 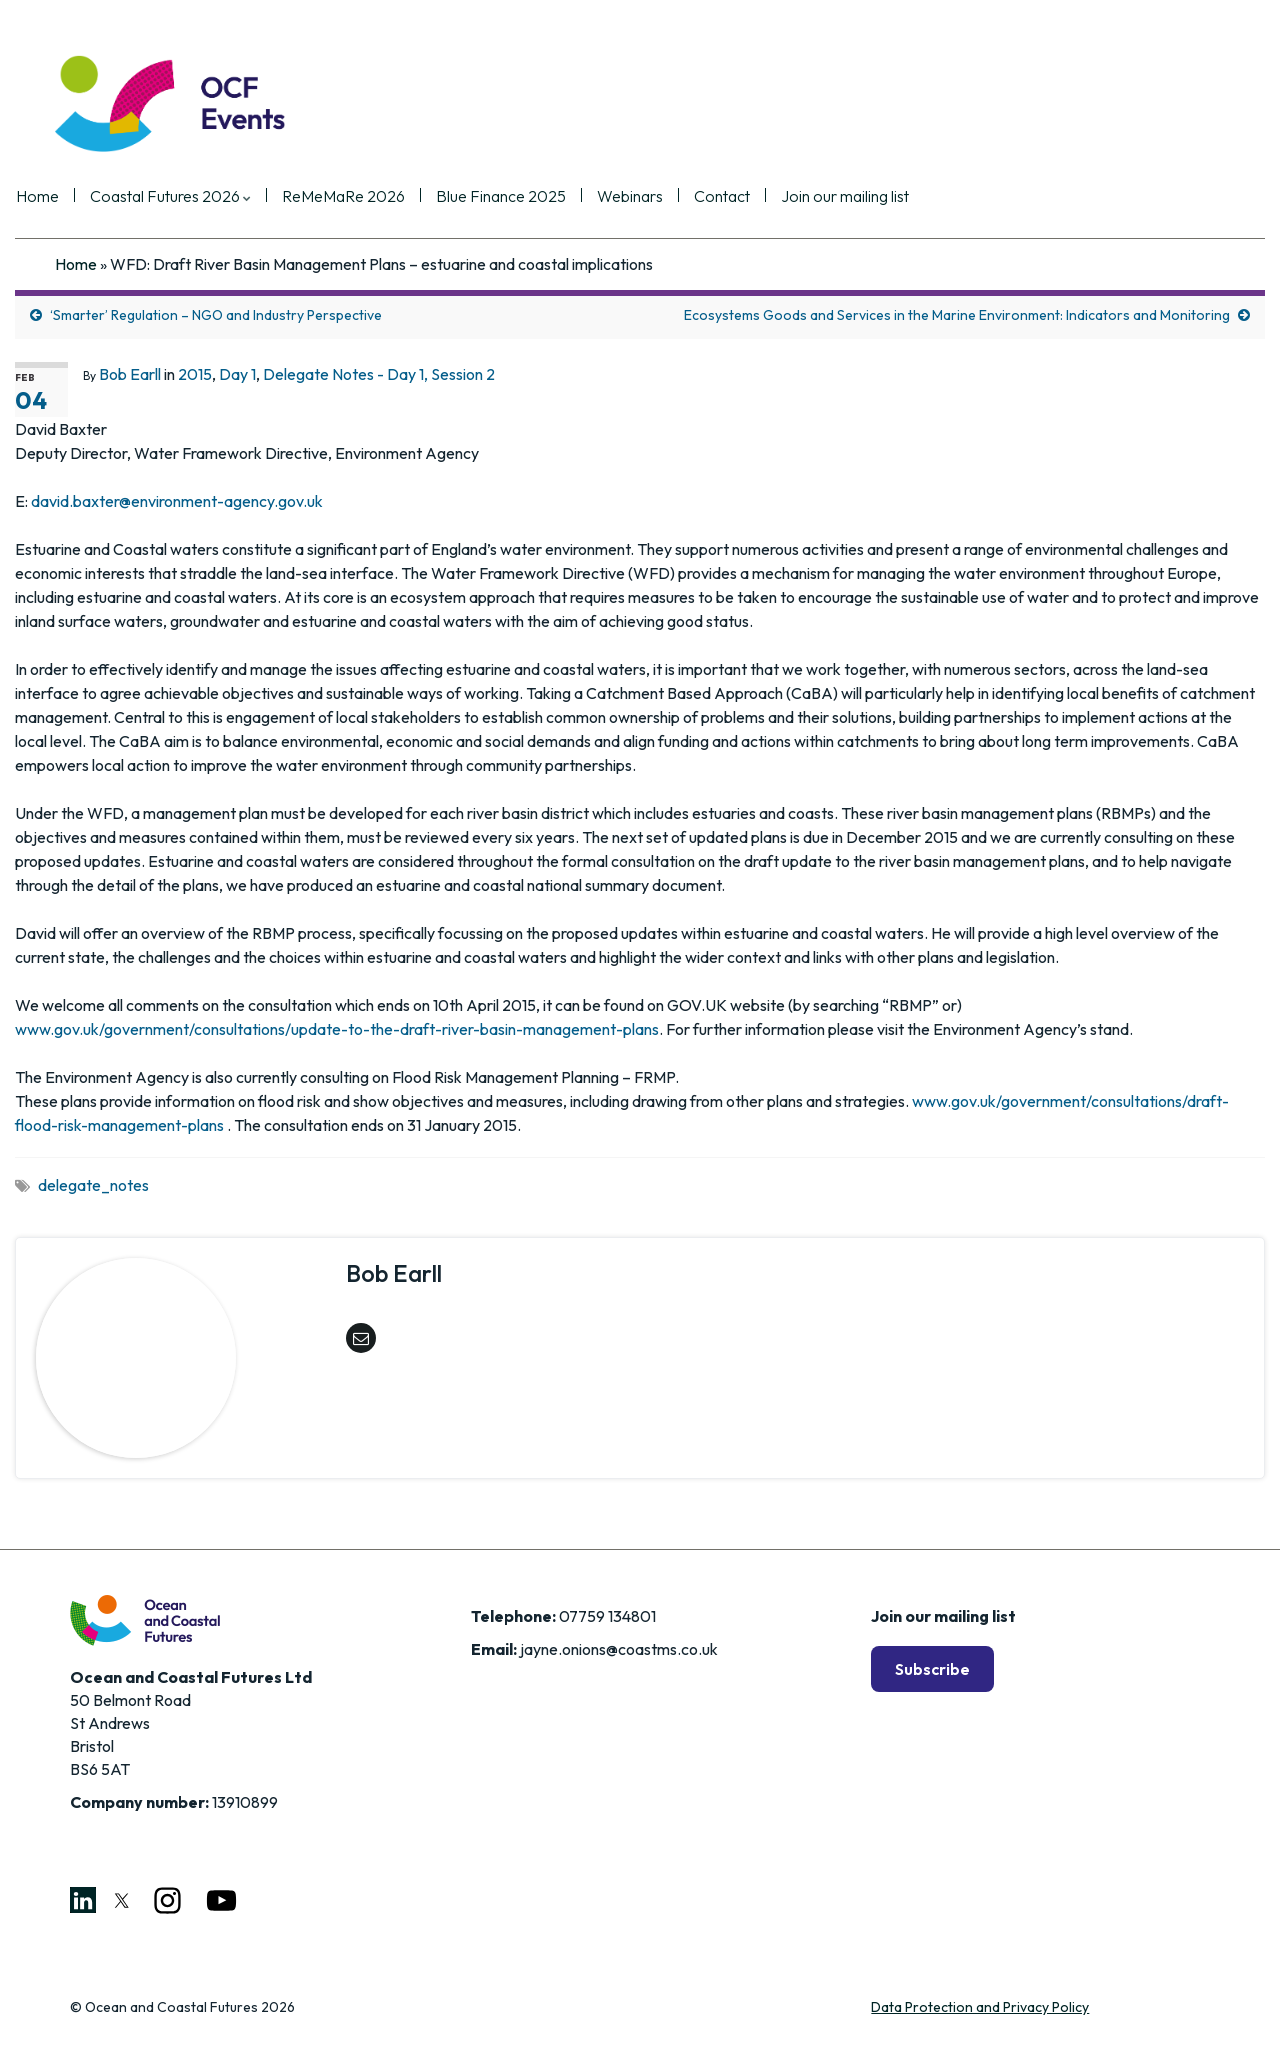 What do you see at coordinates (177, 501) in the screenshot?
I see `david.baxter@environment-agency.gov.uk` at bounding box center [177, 501].